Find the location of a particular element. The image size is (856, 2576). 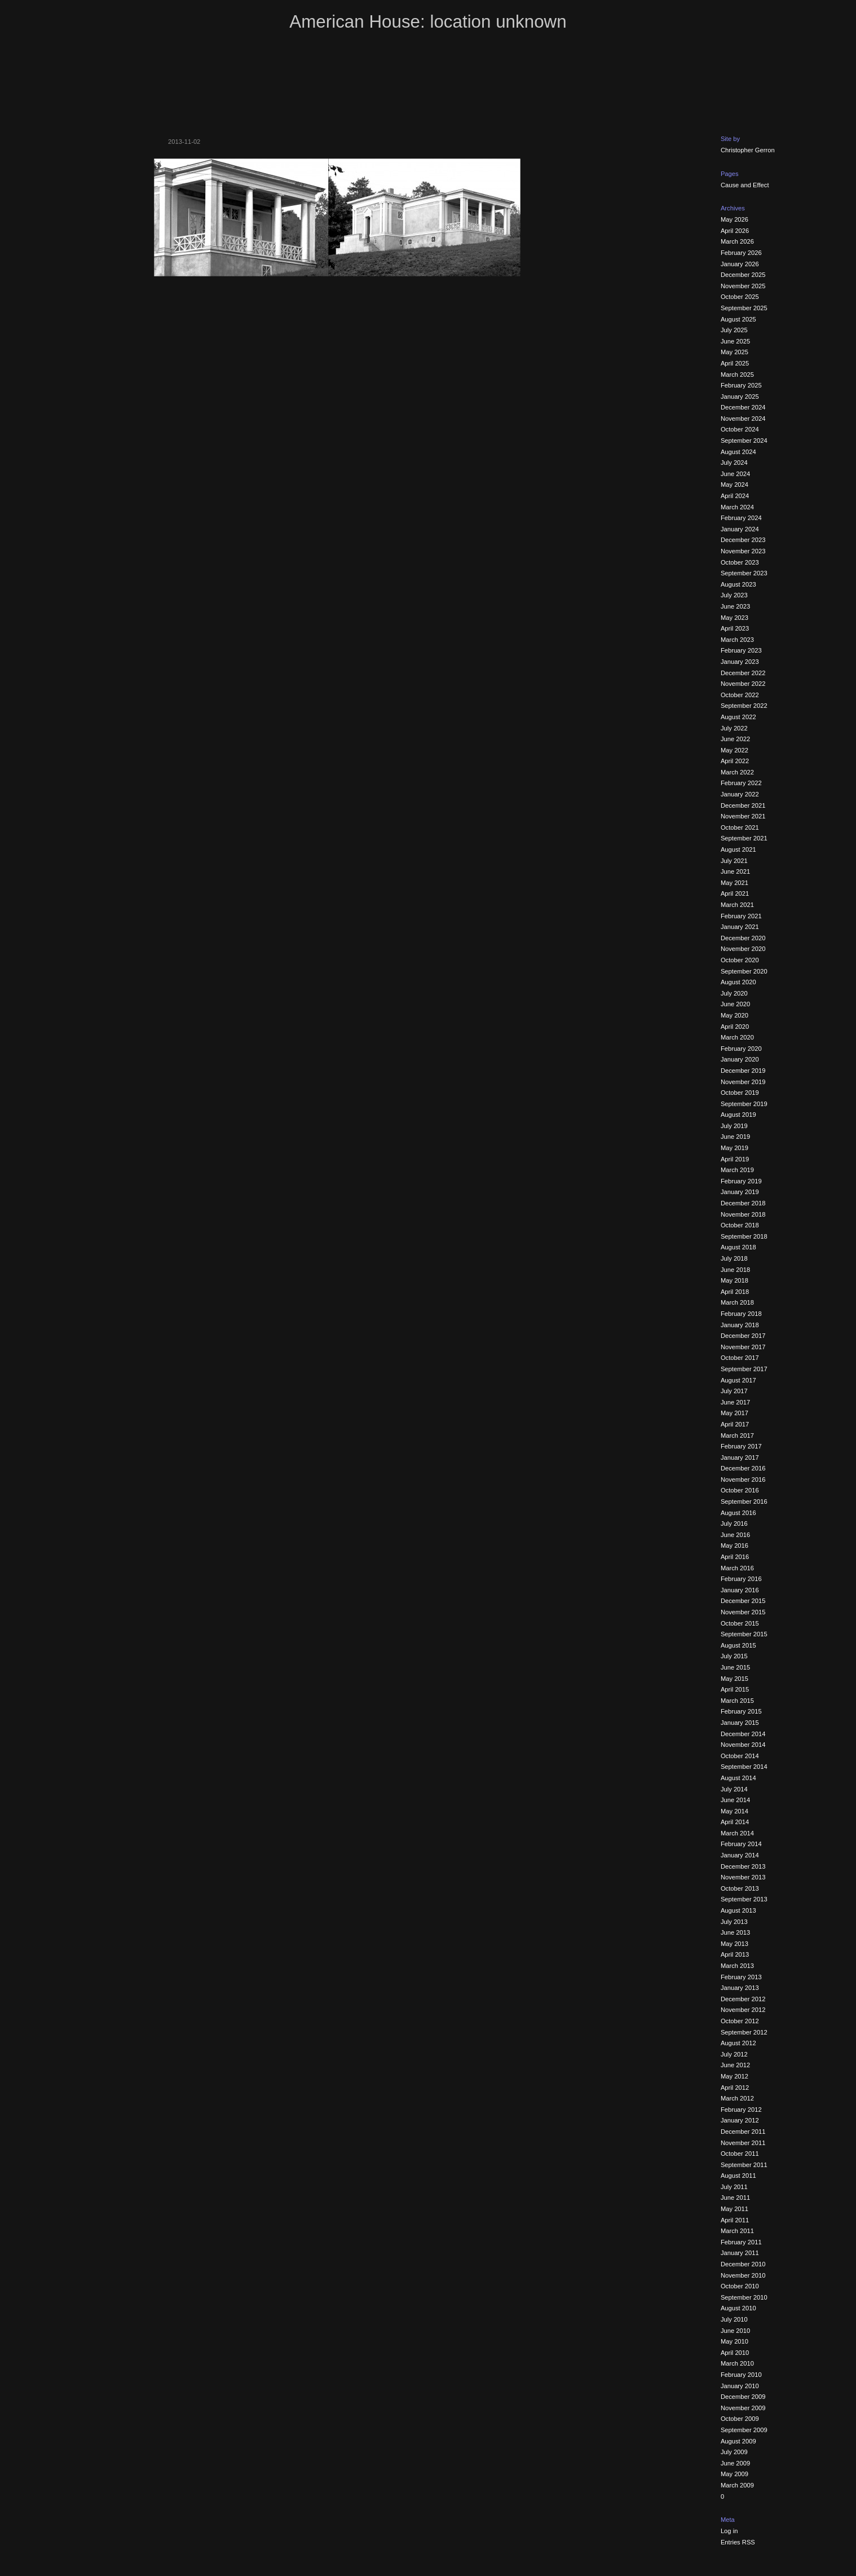

February 2010 is located at coordinates (741, 2374).